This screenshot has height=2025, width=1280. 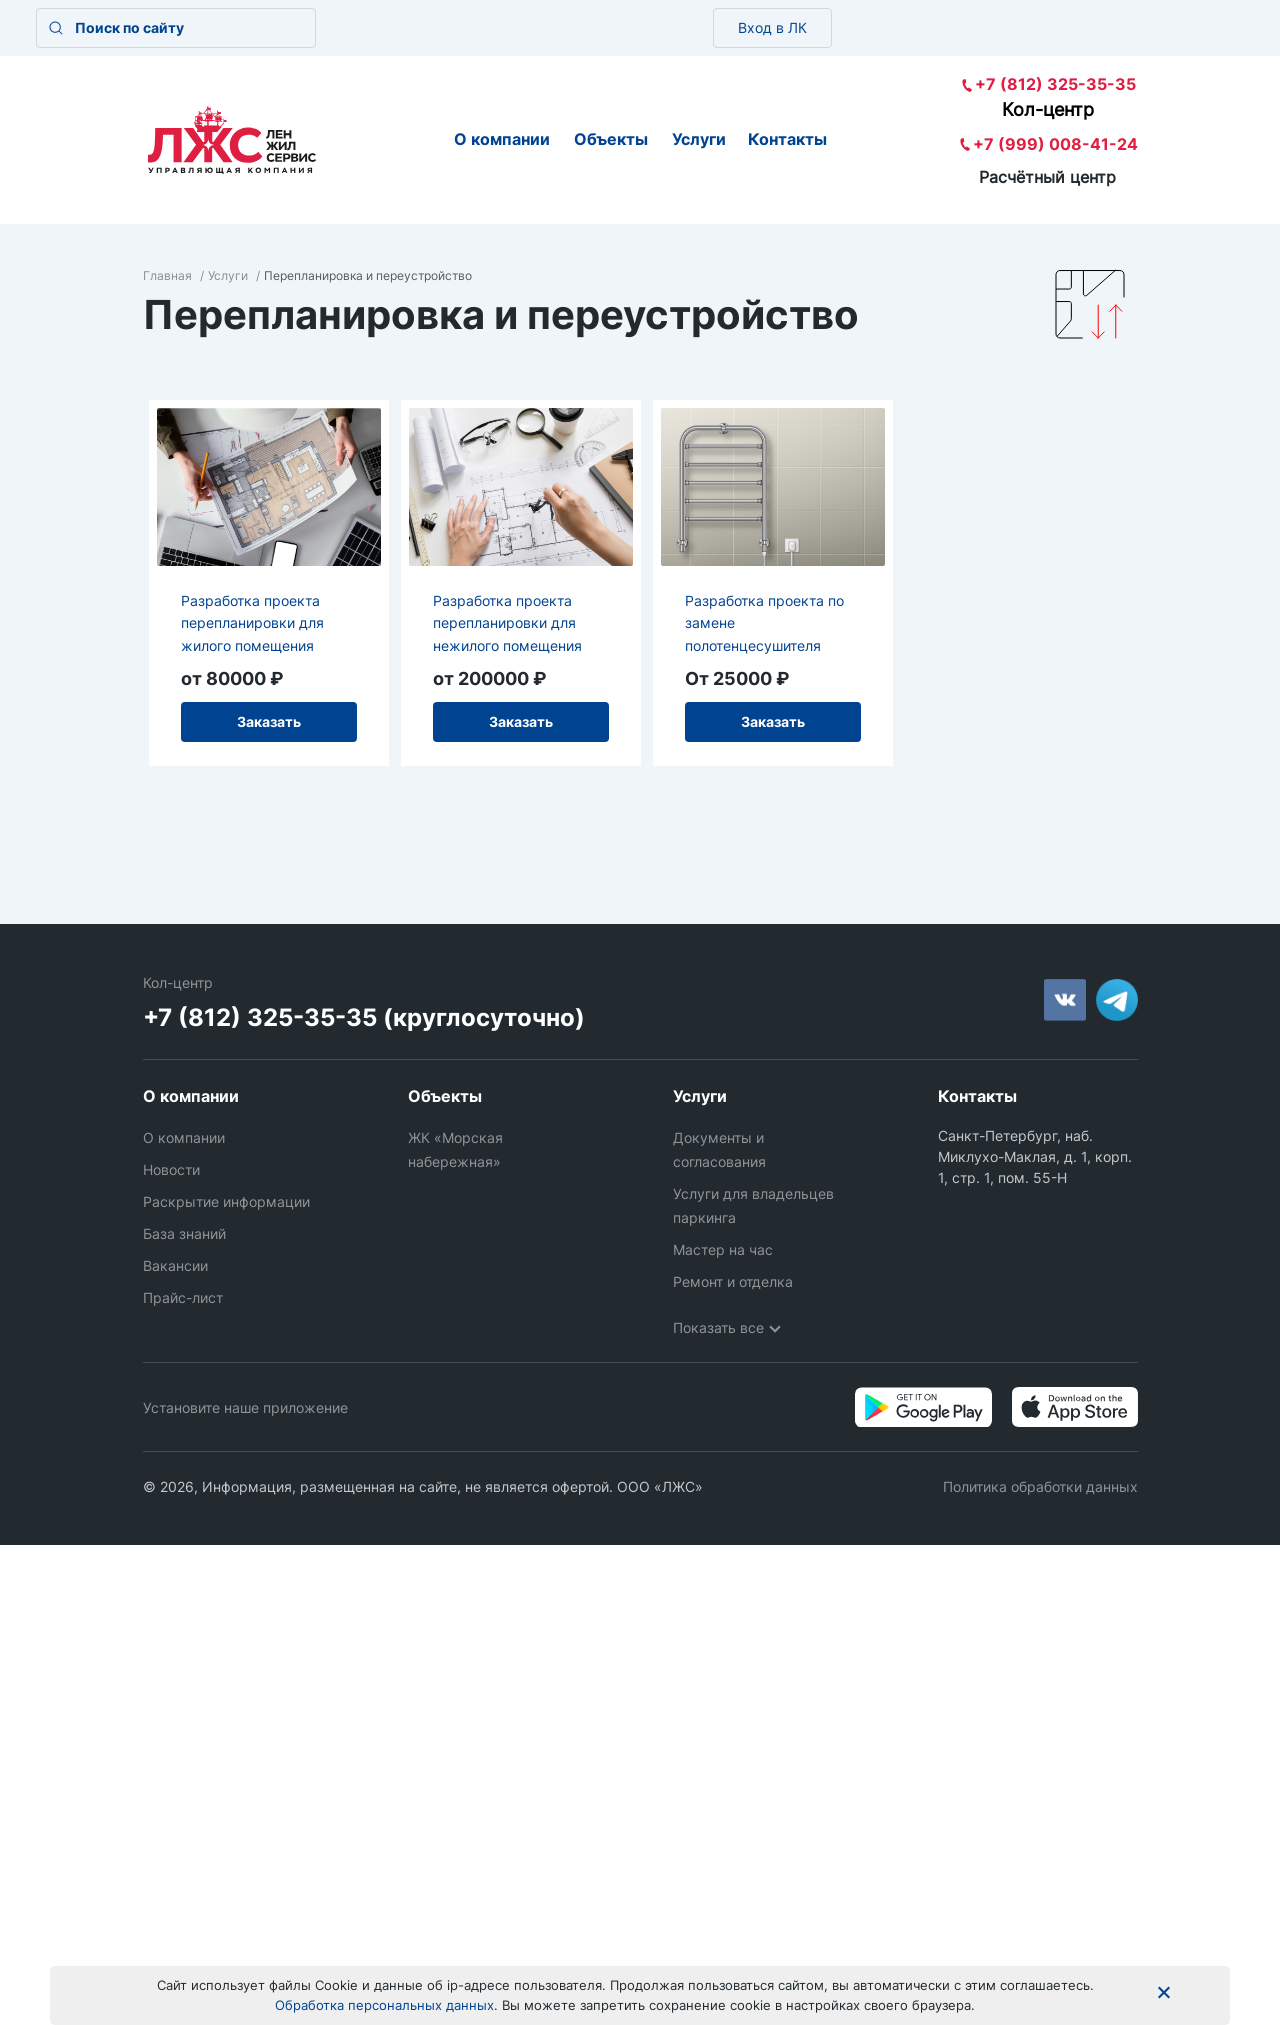 I want to click on +7 (999) 008-41-24, so click(x=1055, y=144).